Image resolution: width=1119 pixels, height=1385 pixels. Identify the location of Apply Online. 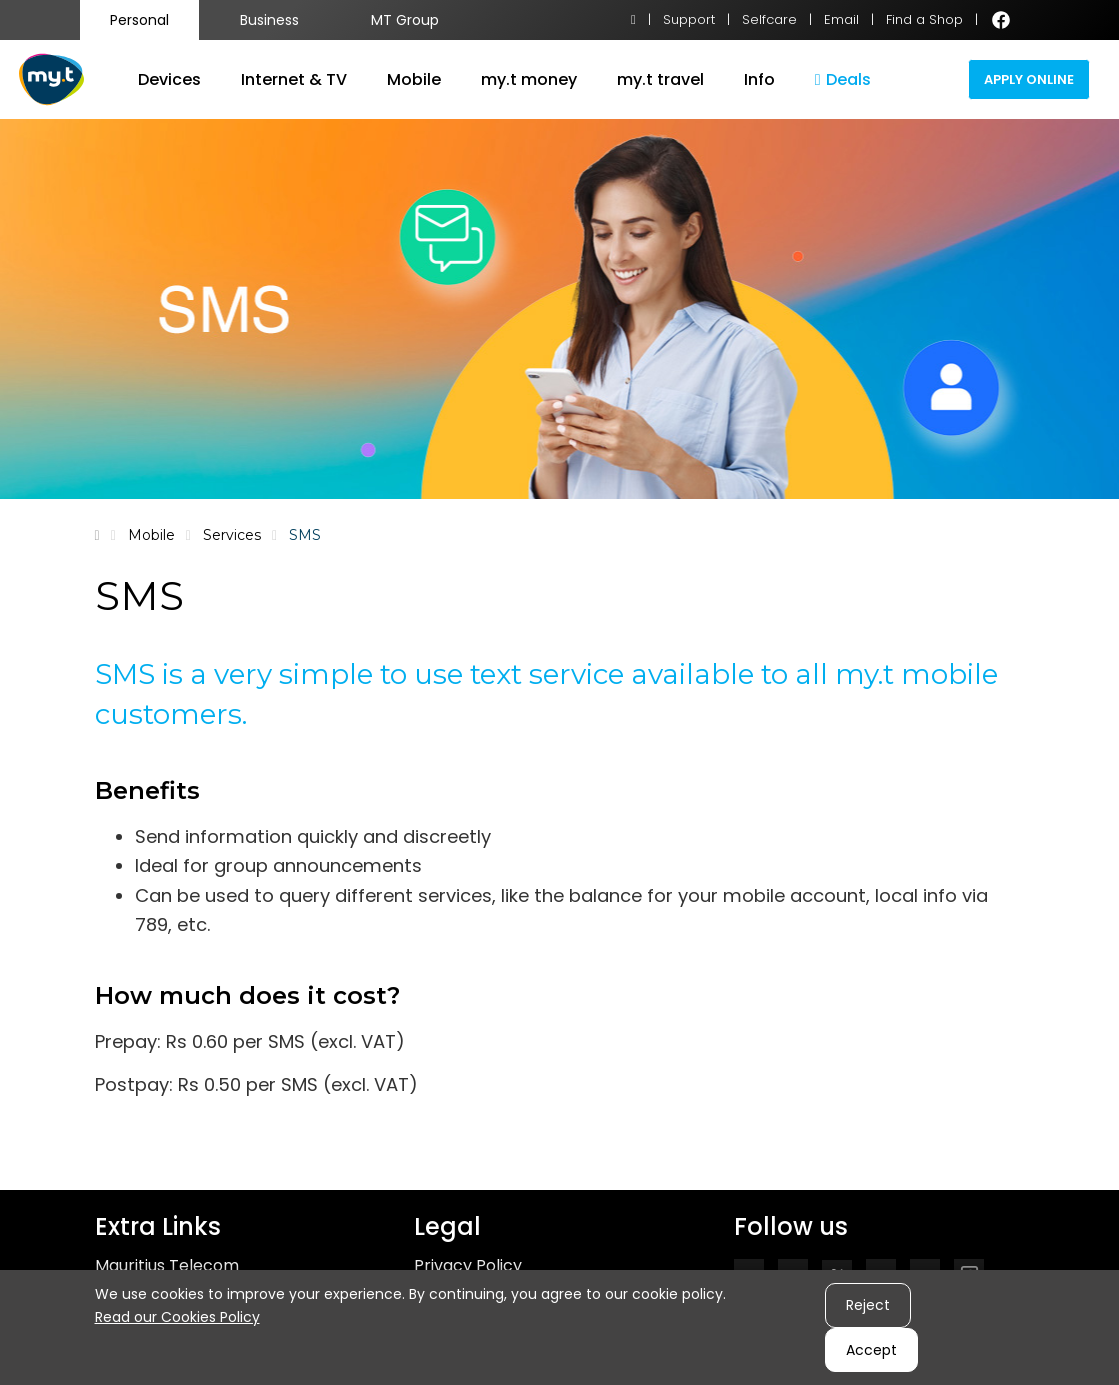
(1029, 79).